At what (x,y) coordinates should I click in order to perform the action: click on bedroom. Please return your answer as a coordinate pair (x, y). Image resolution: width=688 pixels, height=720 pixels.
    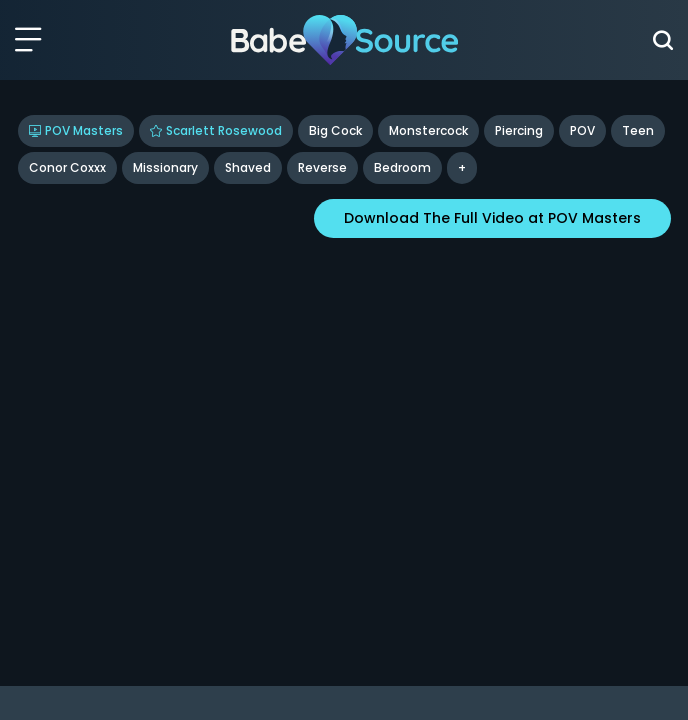
    Looking at the image, I should click on (402, 167).